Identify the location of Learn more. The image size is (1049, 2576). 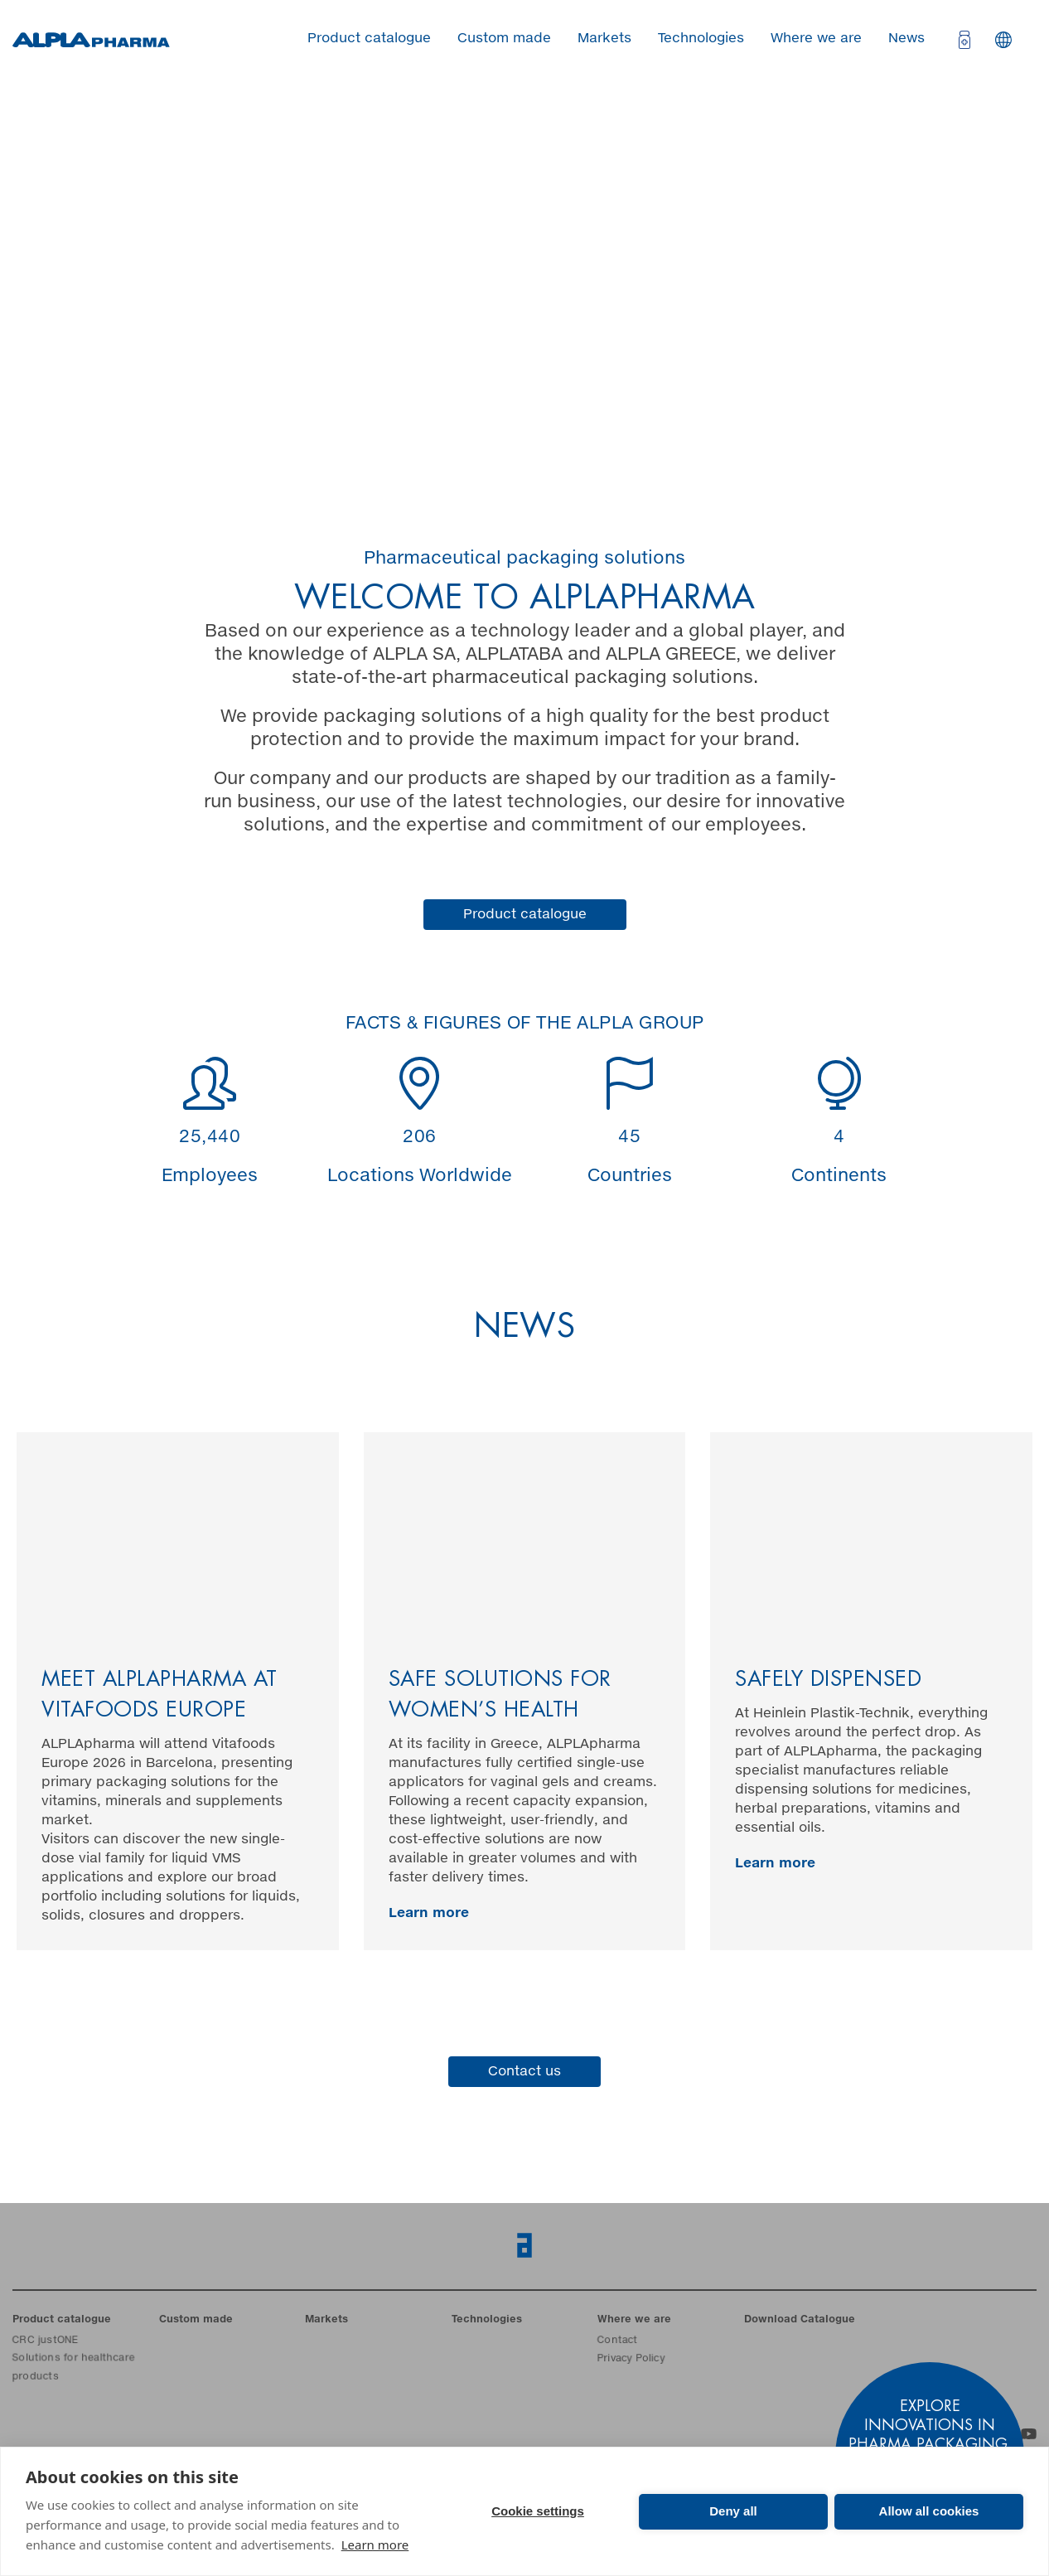
(375, 2544).